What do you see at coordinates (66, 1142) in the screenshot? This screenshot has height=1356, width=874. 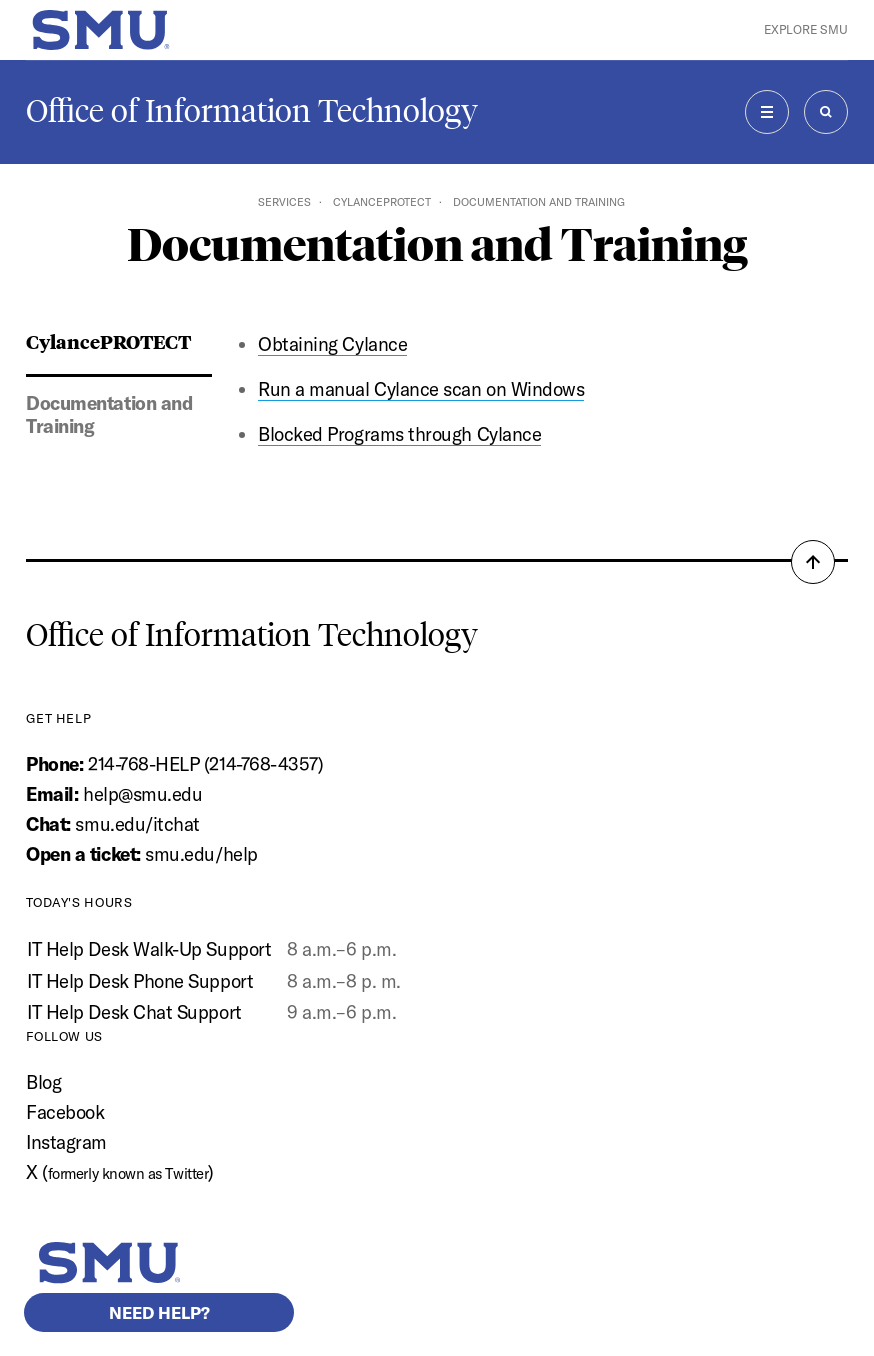 I see `Instagram` at bounding box center [66, 1142].